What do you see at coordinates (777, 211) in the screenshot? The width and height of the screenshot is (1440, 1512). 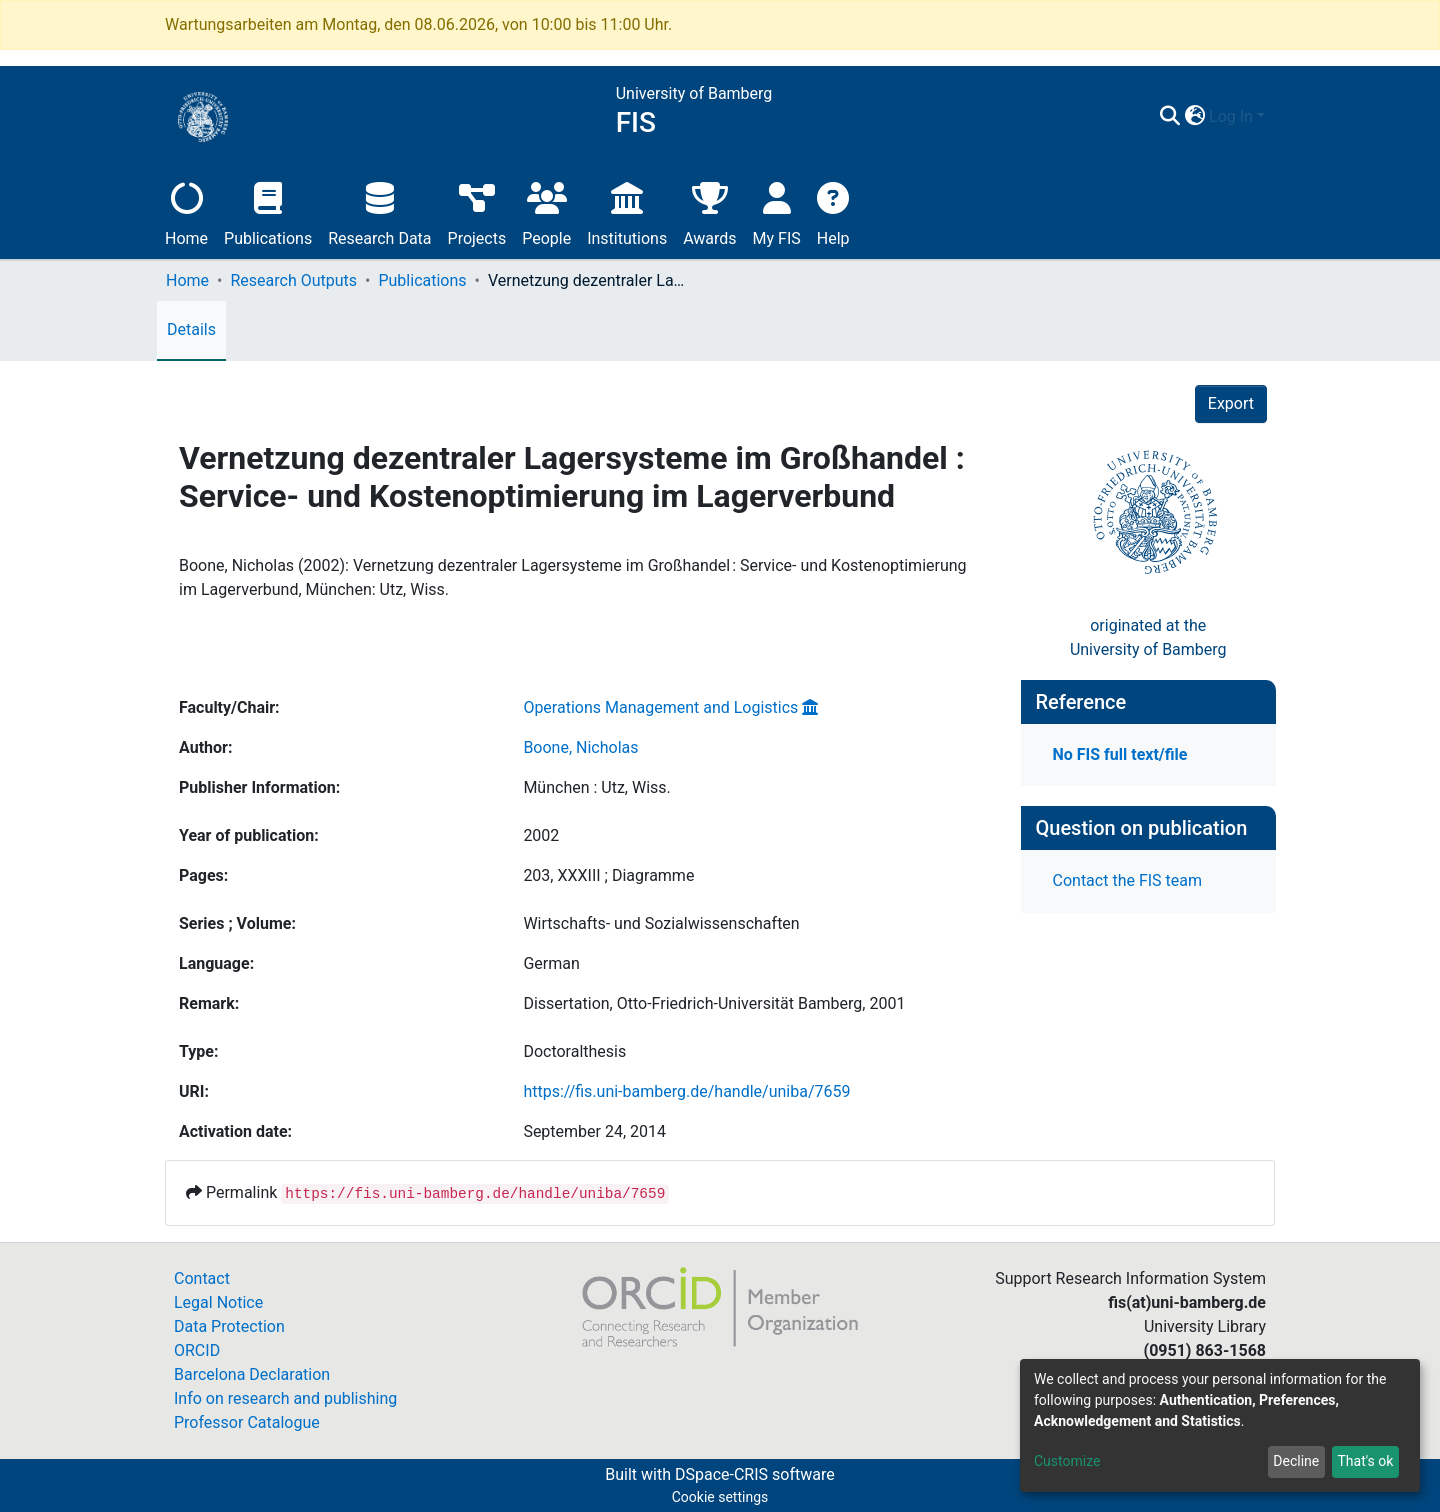 I see `My FIS` at bounding box center [777, 211].